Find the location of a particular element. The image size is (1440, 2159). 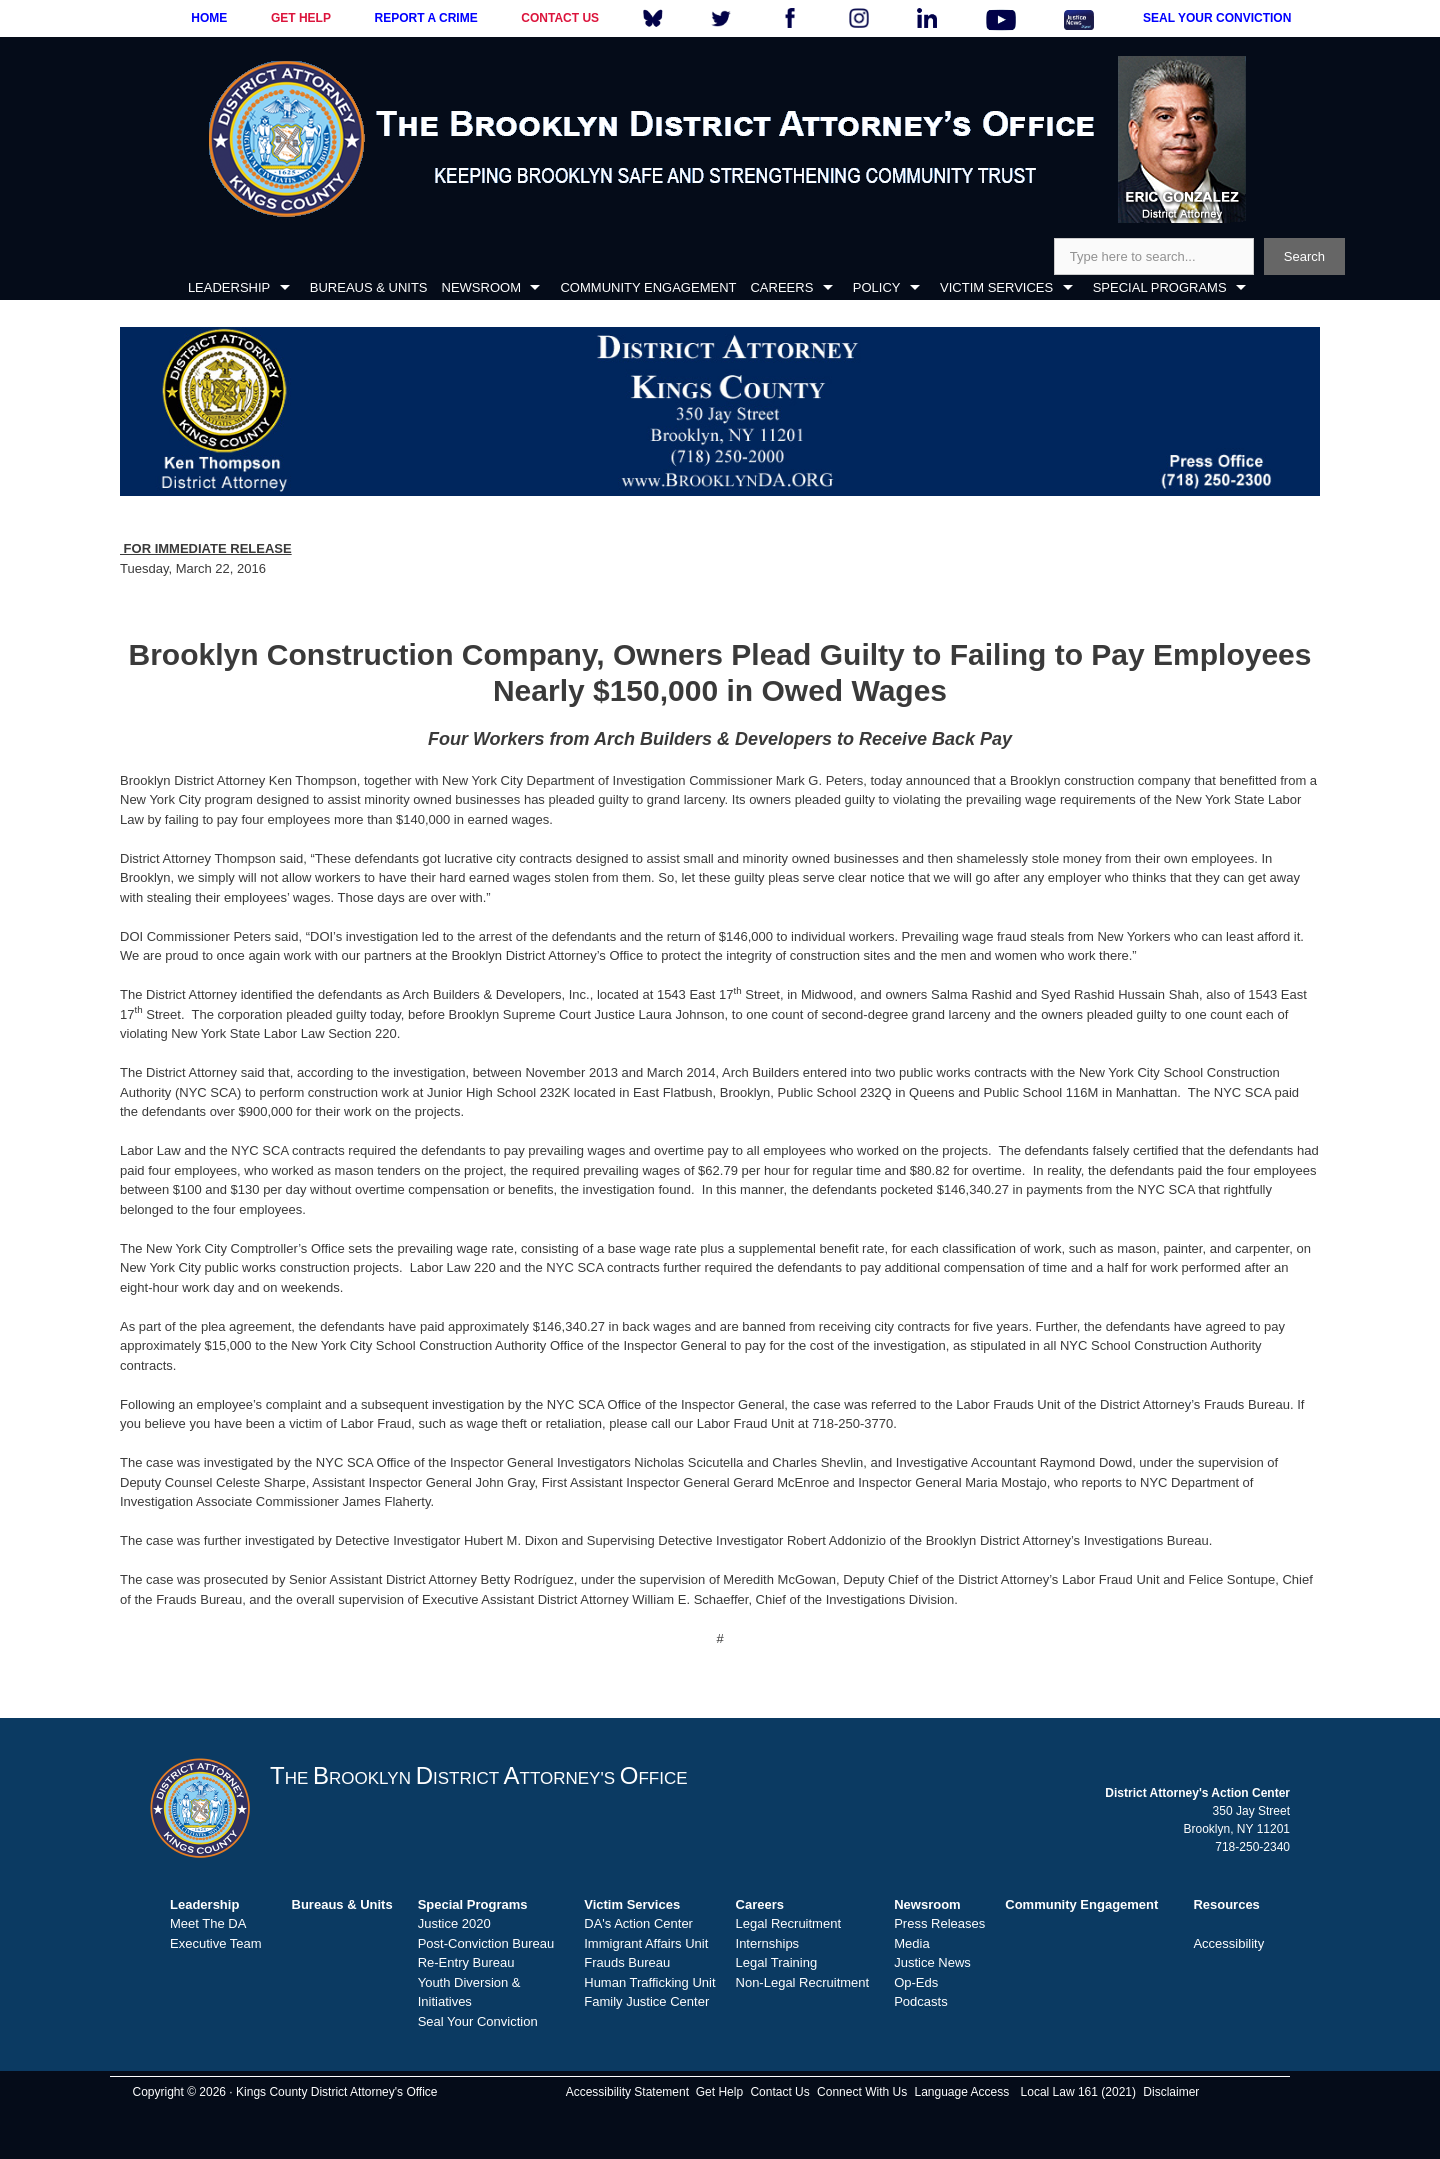

Disclaimer is located at coordinates (1171, 2092).